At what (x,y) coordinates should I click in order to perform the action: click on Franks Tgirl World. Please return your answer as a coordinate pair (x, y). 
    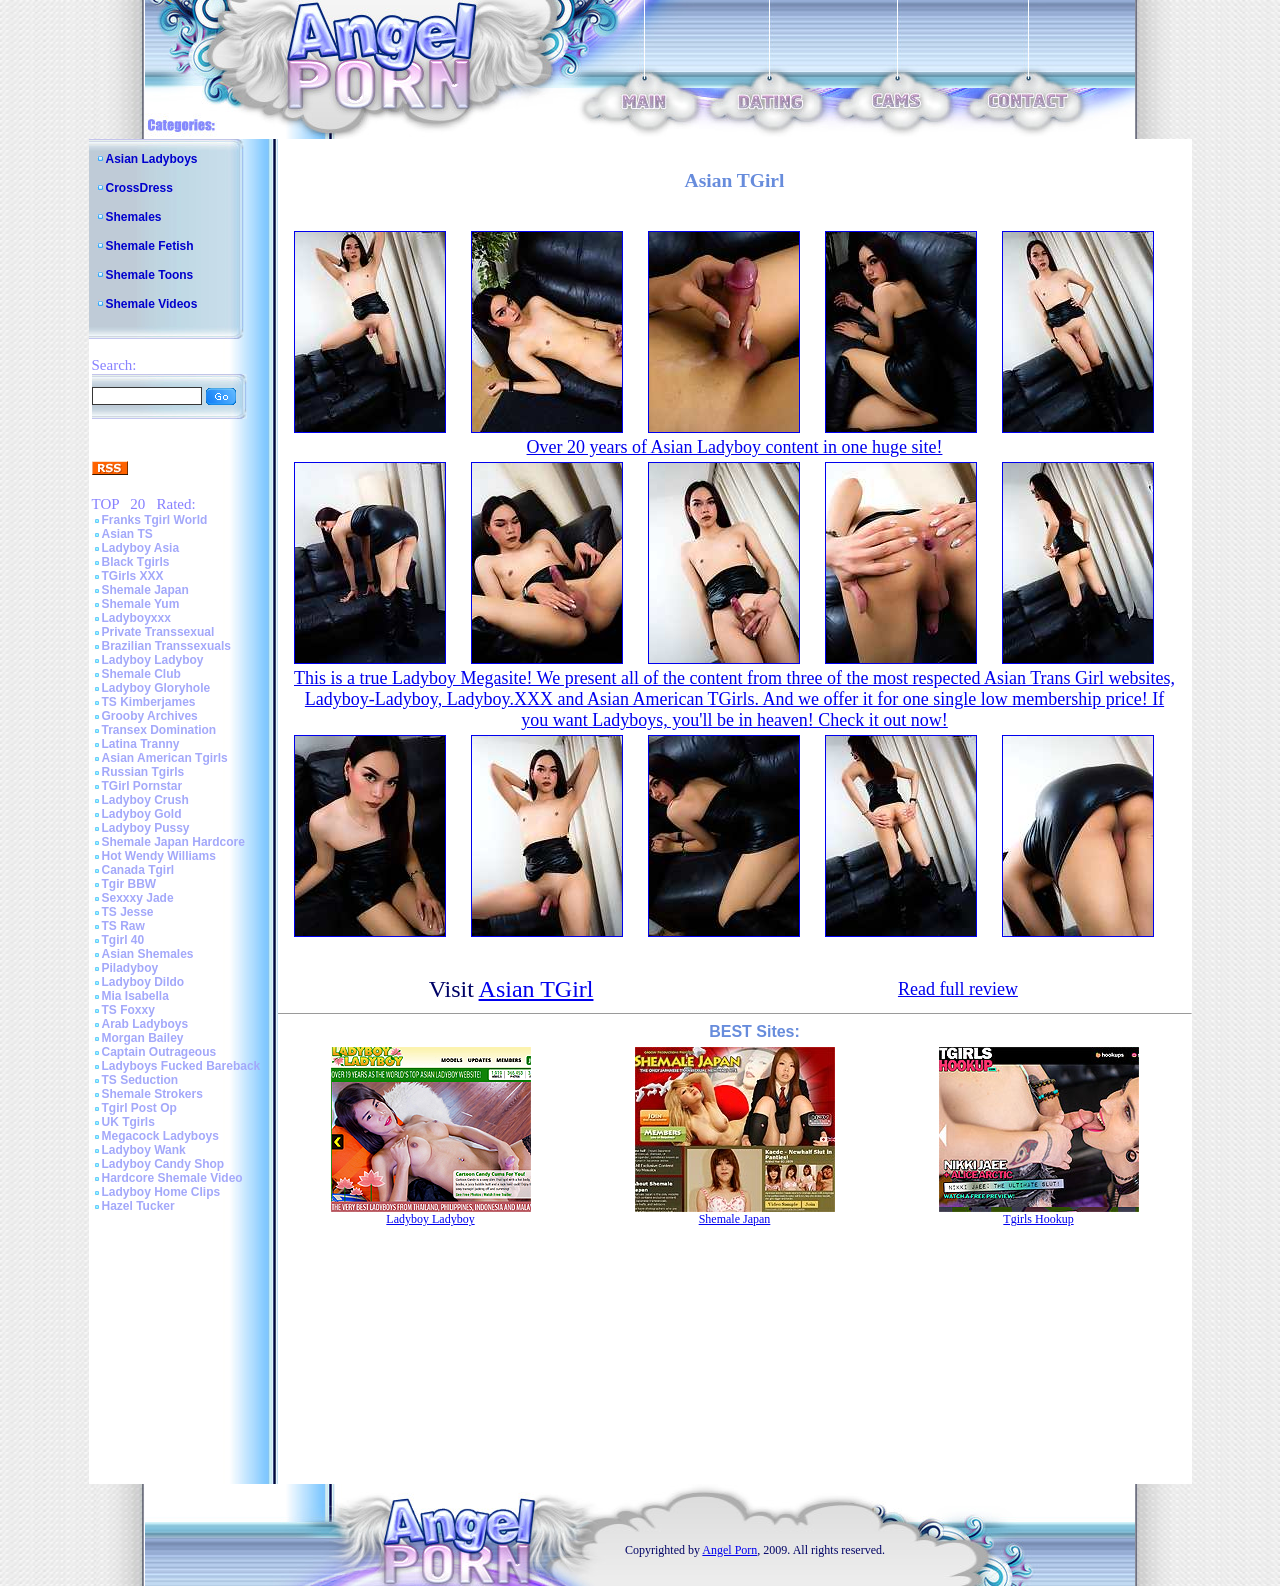
    Looking at the image, I should click on (155, 520).